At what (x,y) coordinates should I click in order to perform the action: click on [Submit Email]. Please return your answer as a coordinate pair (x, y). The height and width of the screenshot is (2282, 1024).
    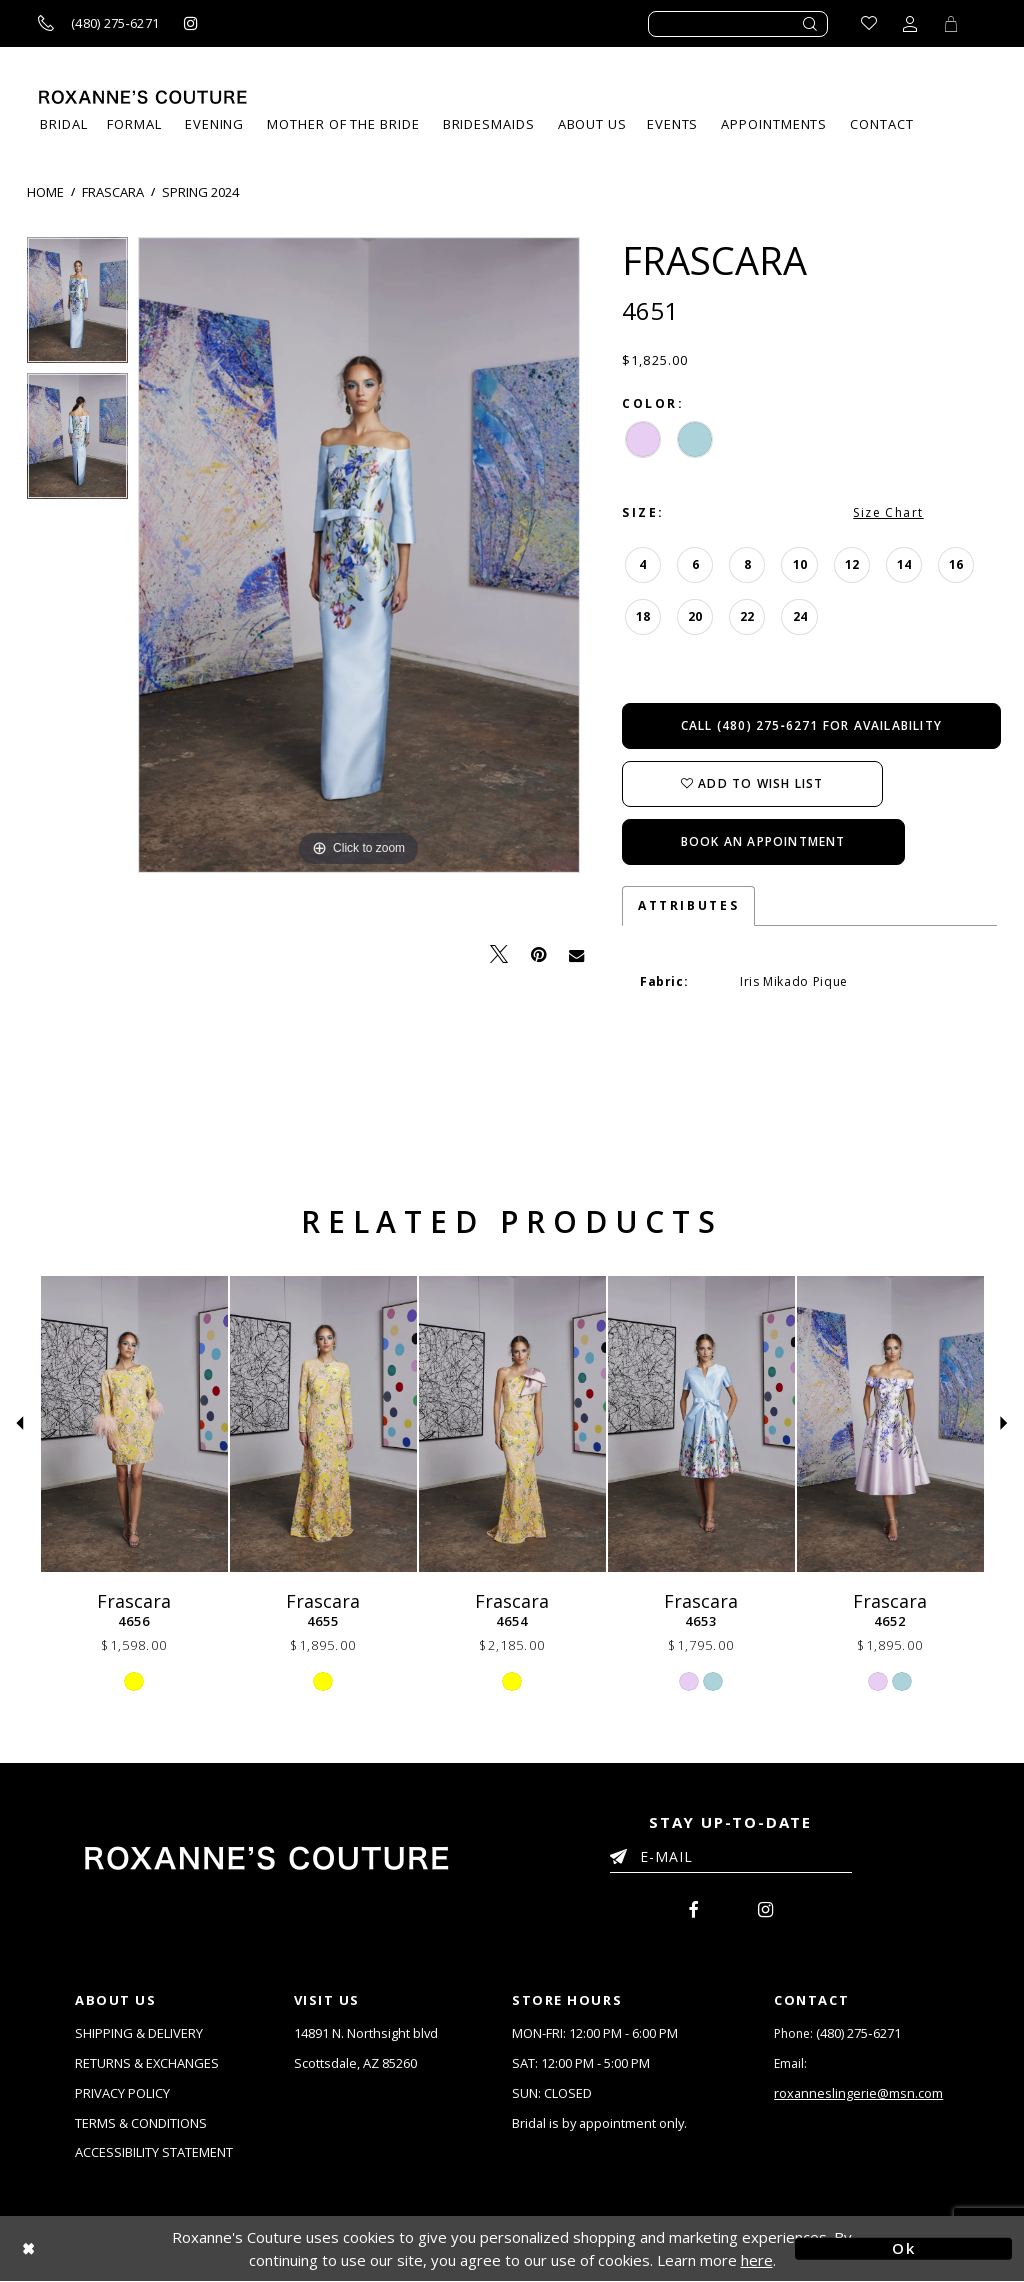
    Looking at the image, I should click on (622, 1853).